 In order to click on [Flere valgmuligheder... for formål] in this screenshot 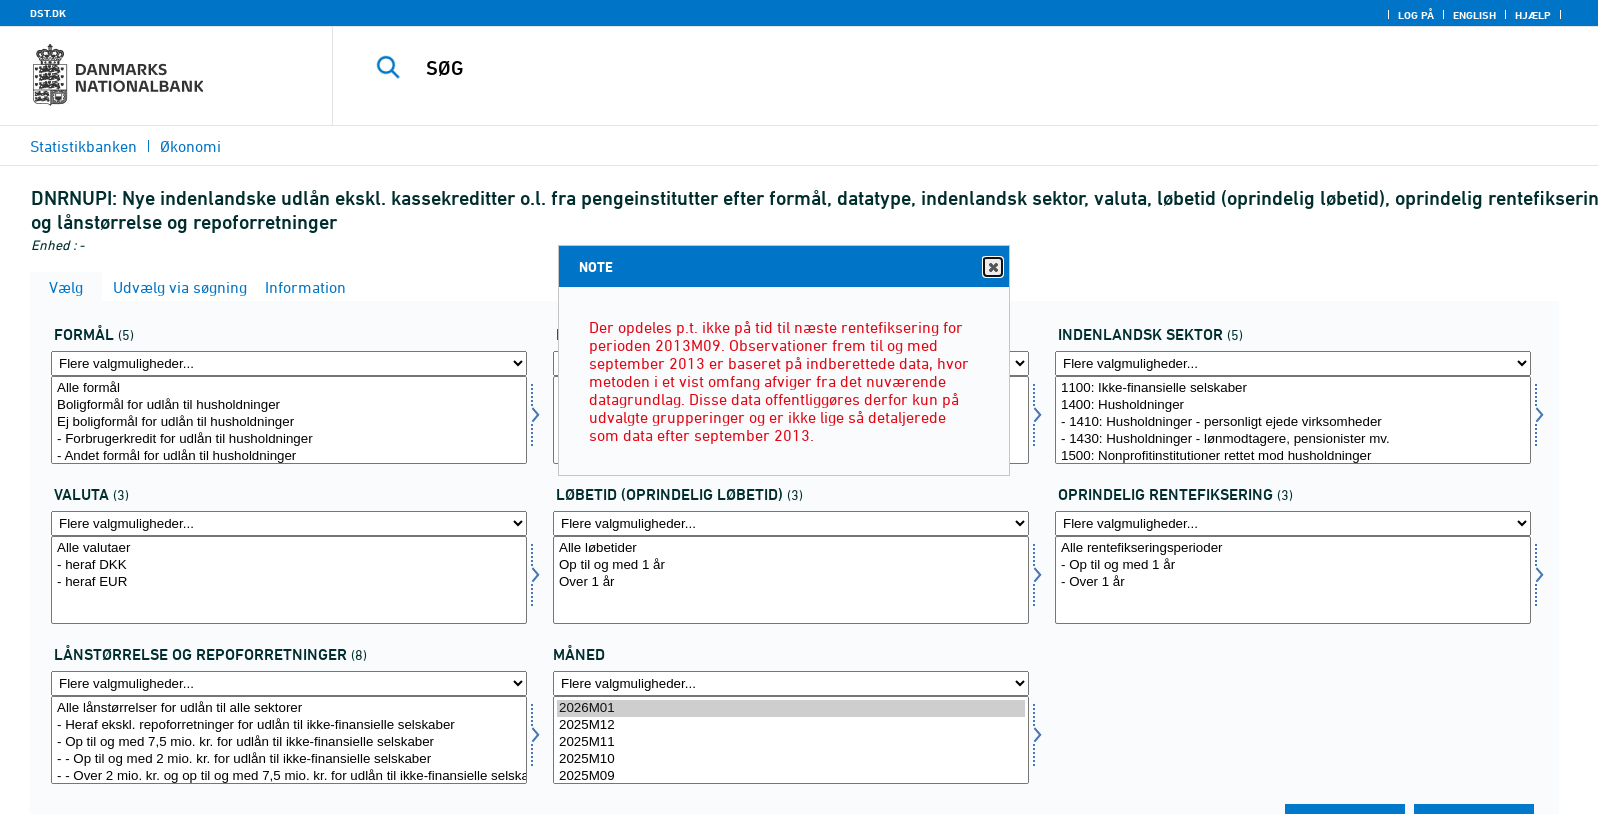, I will do `click(289, 363)`.